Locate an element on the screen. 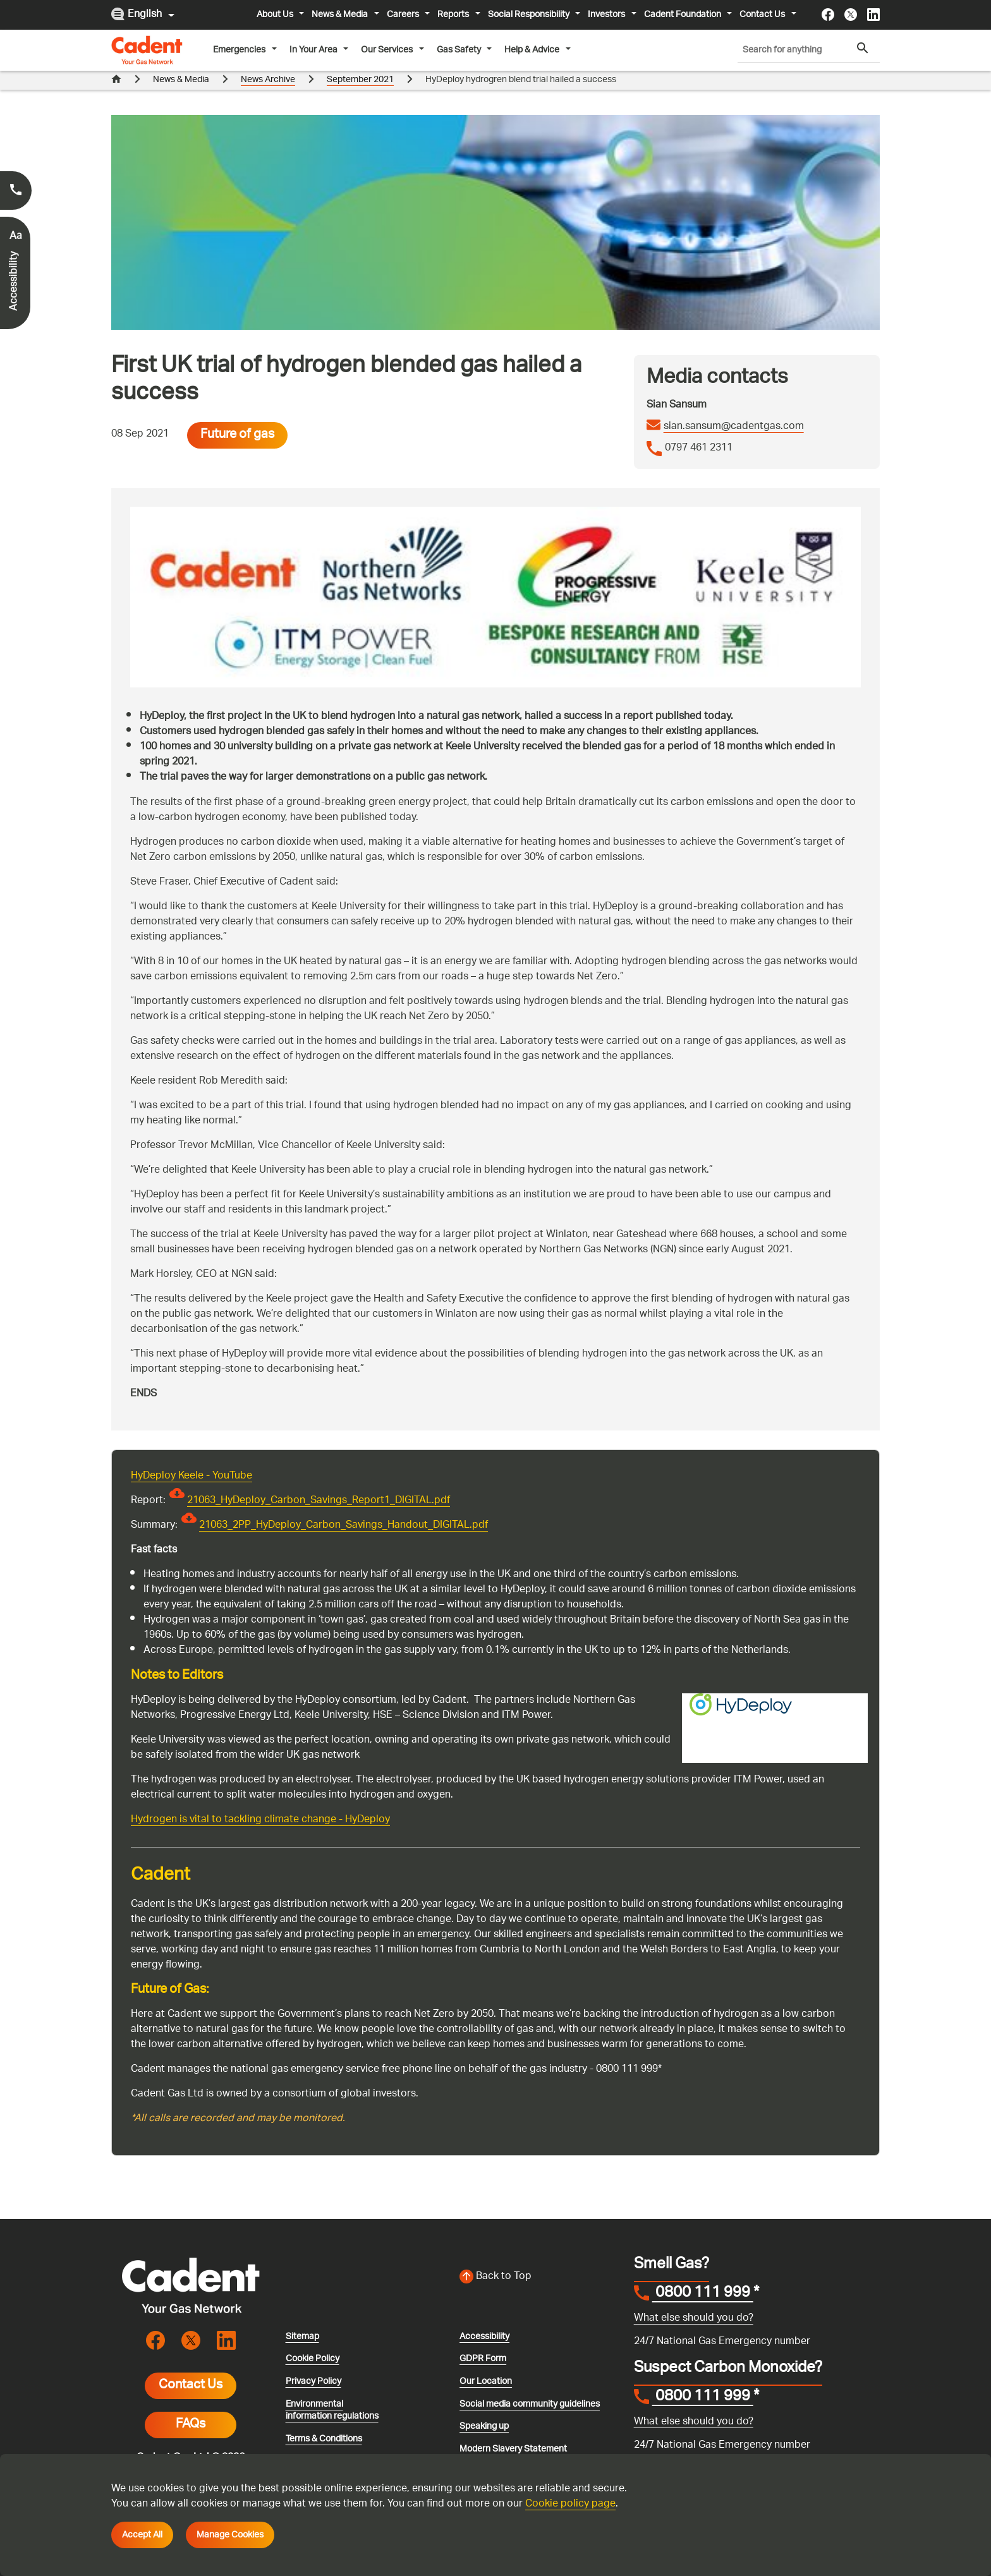 This screenshot has height=2576, width=991. 0800 111 999 is located at coordinates (702, 2294).